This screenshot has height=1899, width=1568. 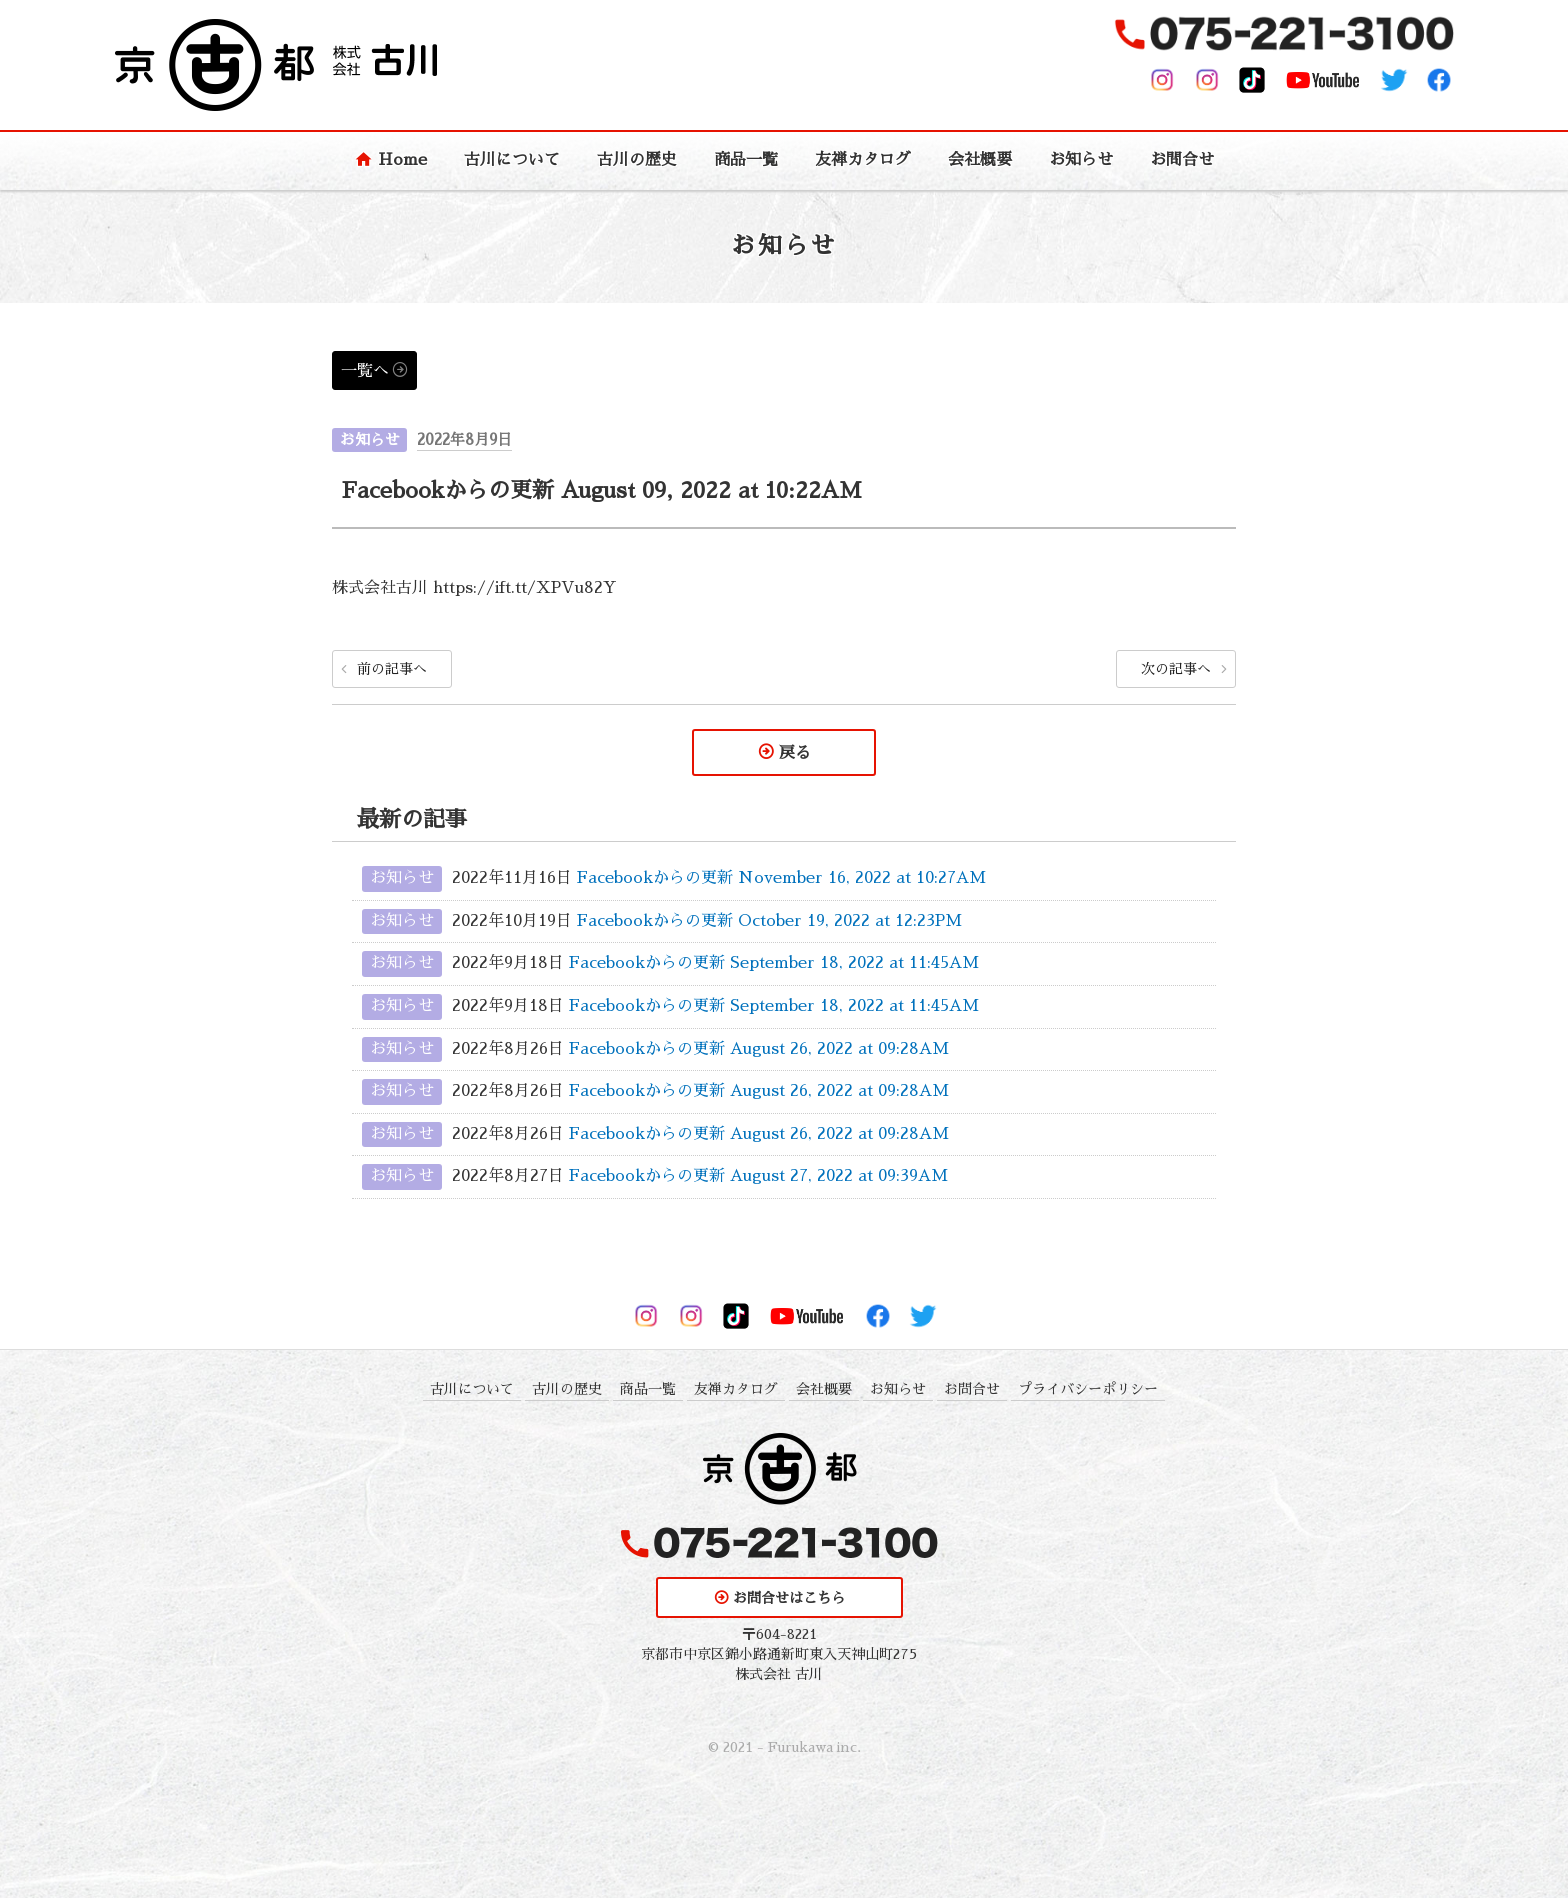 What do you see at coordinates (863, 160) in the screenshot?
I see `友禅カタログ` at bounding box center [863, 160].